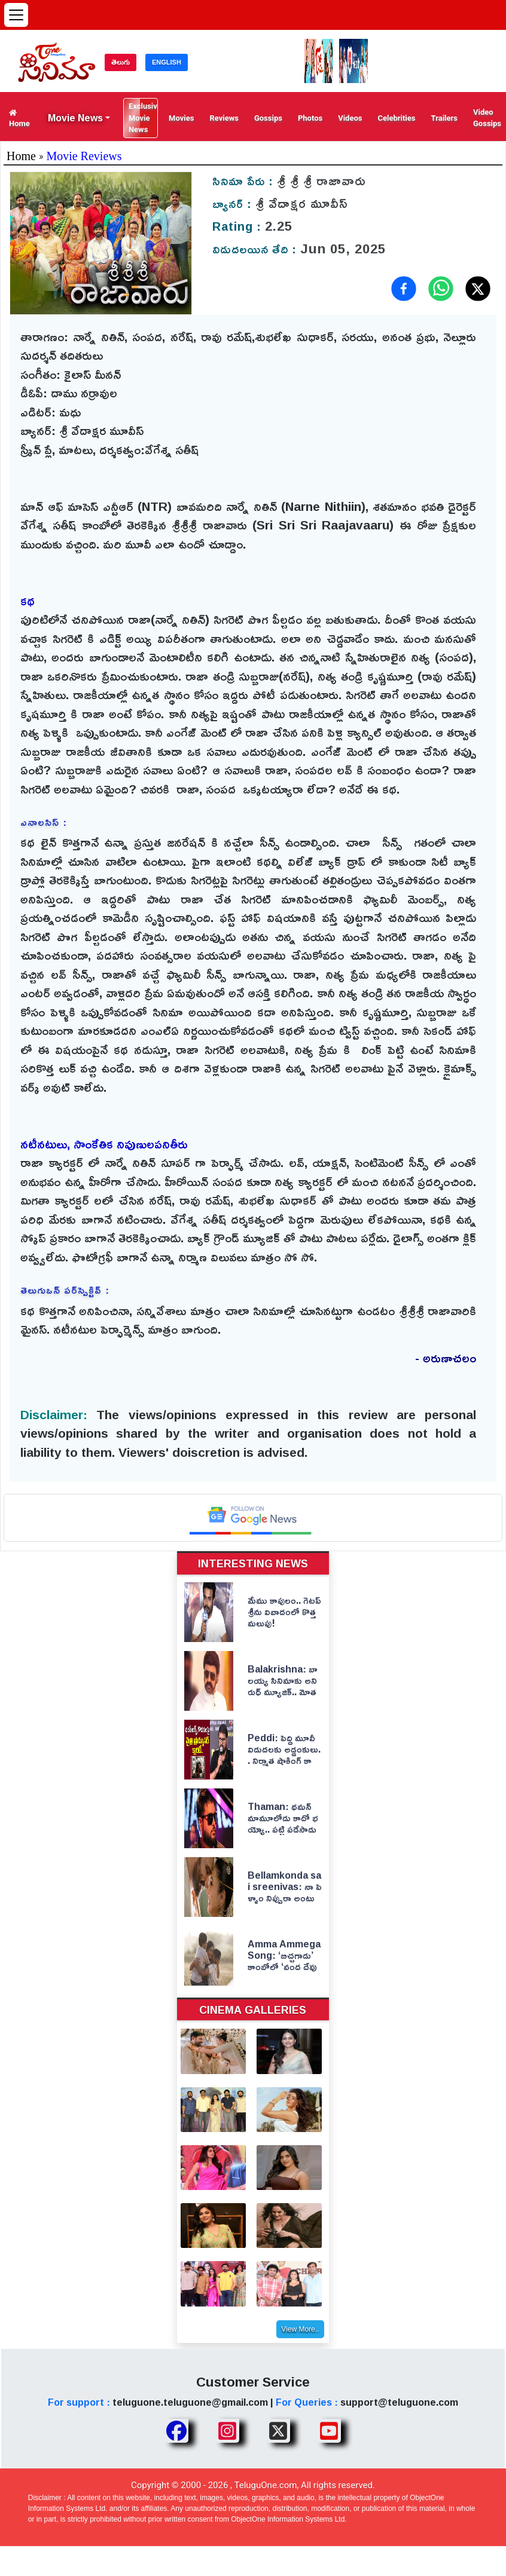 The height and width of the screenshot is (2576, 506). What do you see at coordinates (396, 118) in the screenshot?
I see `Celebrities` at bounding box center [396, 118].